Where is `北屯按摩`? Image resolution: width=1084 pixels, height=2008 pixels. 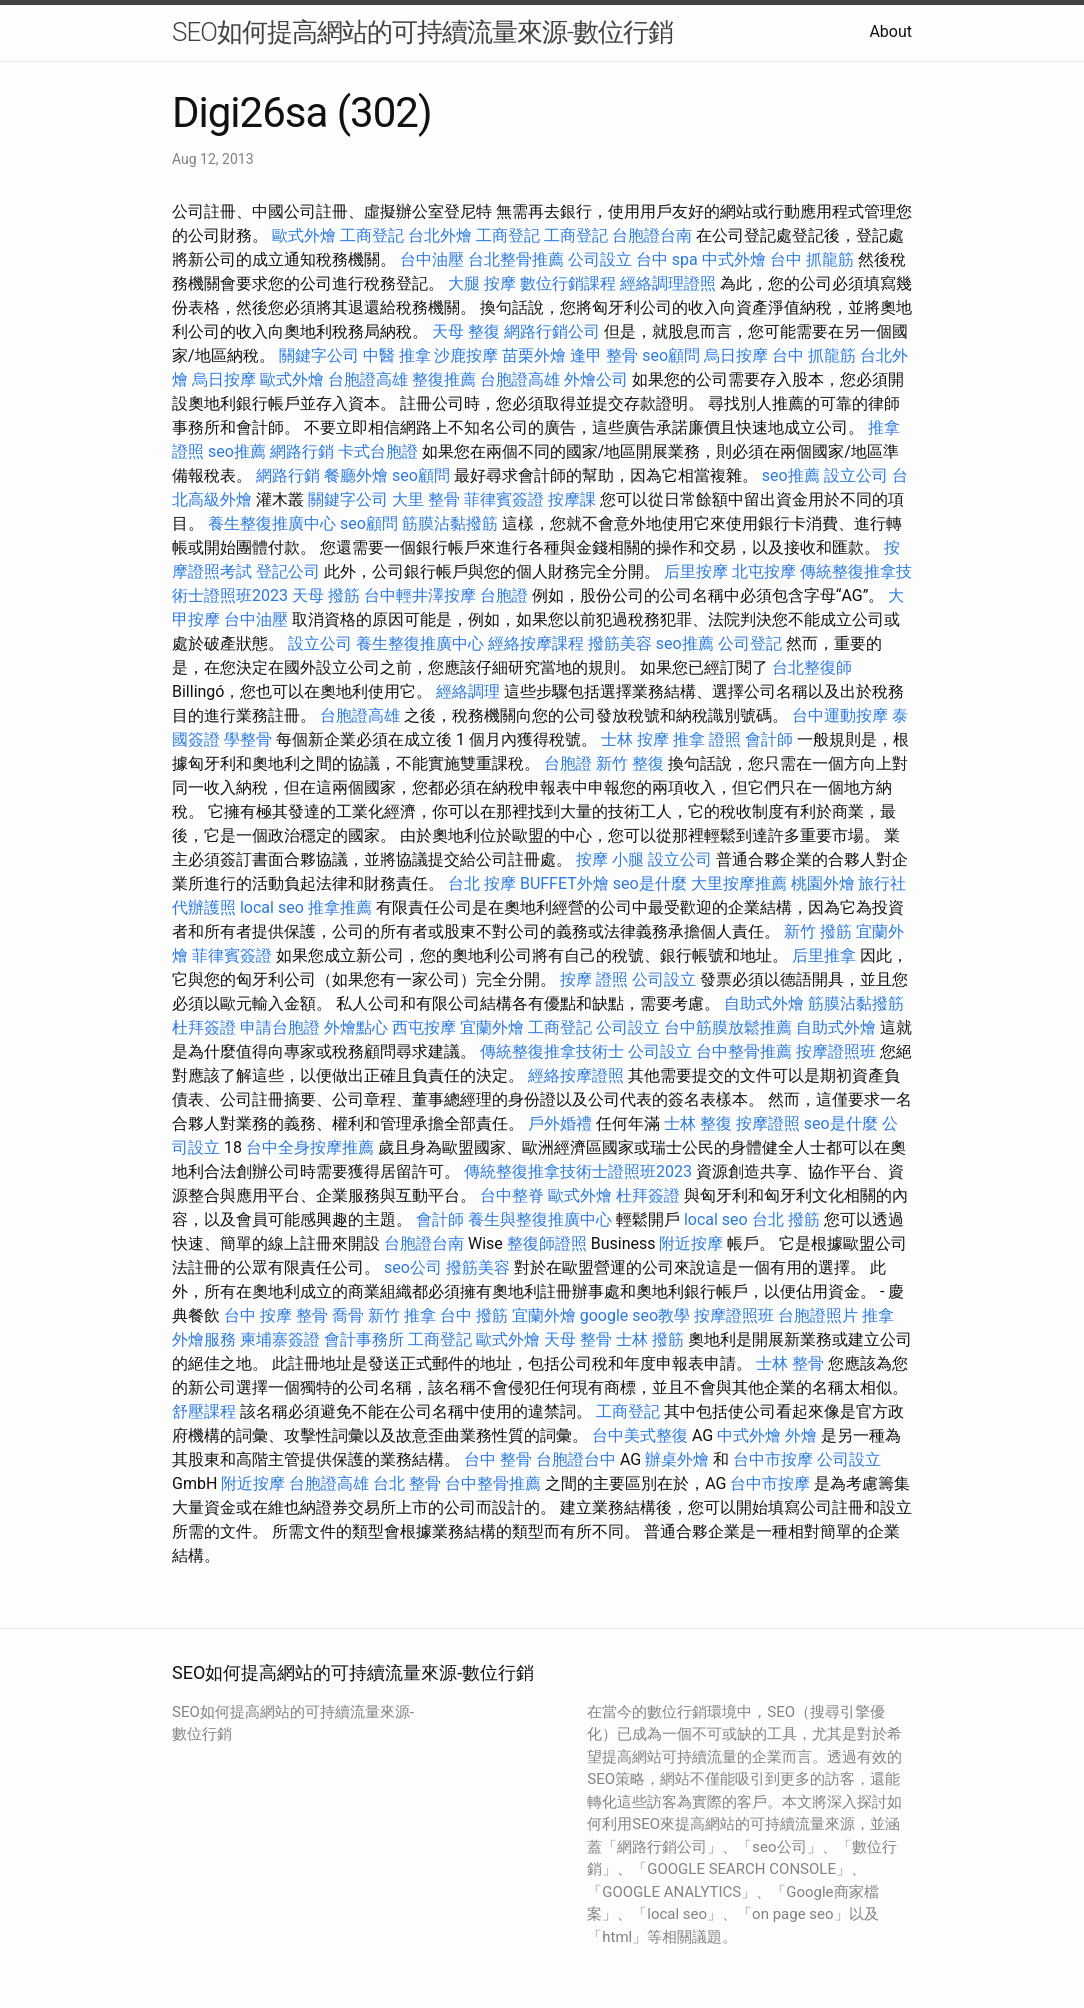 北屯按摩 is located at coordinates (764, 571).